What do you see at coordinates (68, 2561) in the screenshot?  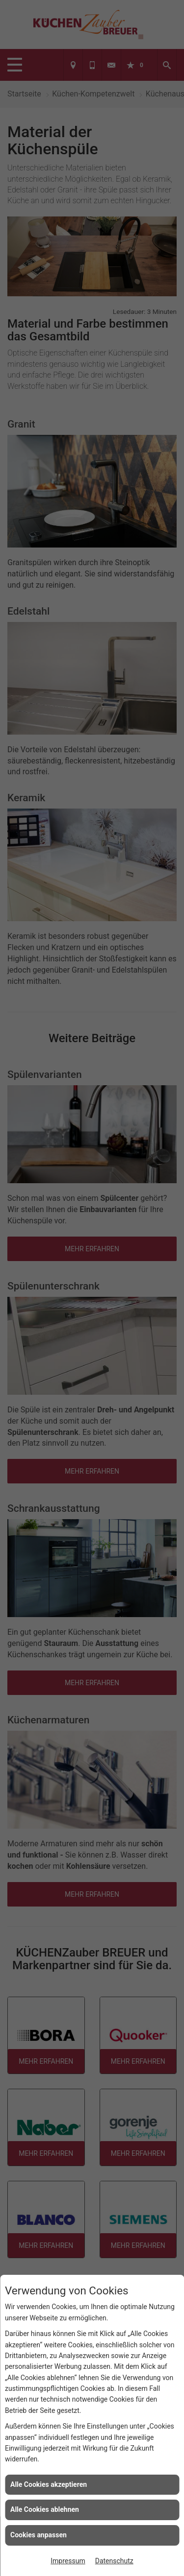 I see `Impressum` at bounding box center [68, 2561].